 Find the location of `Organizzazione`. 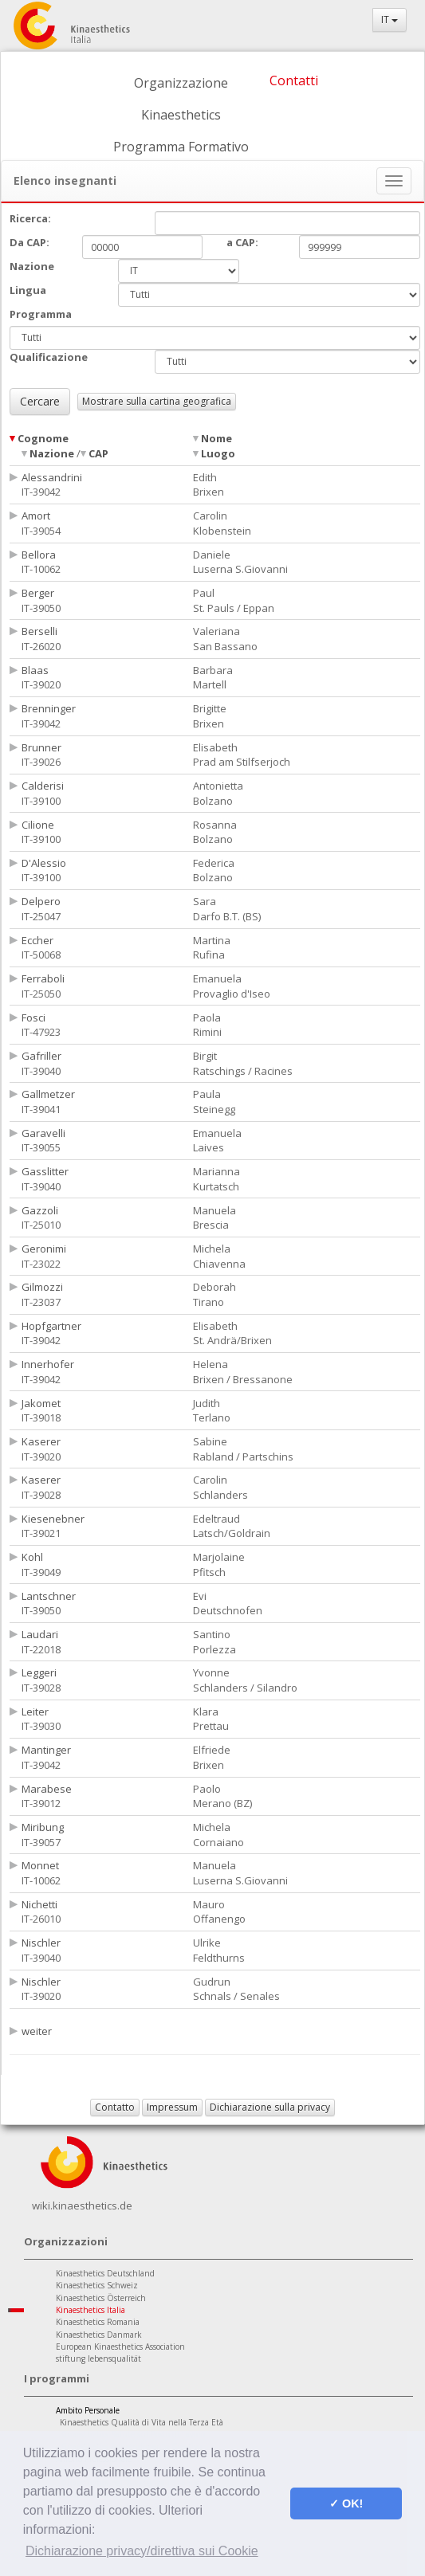

Organizzazione is located at coordinates (181, 83).